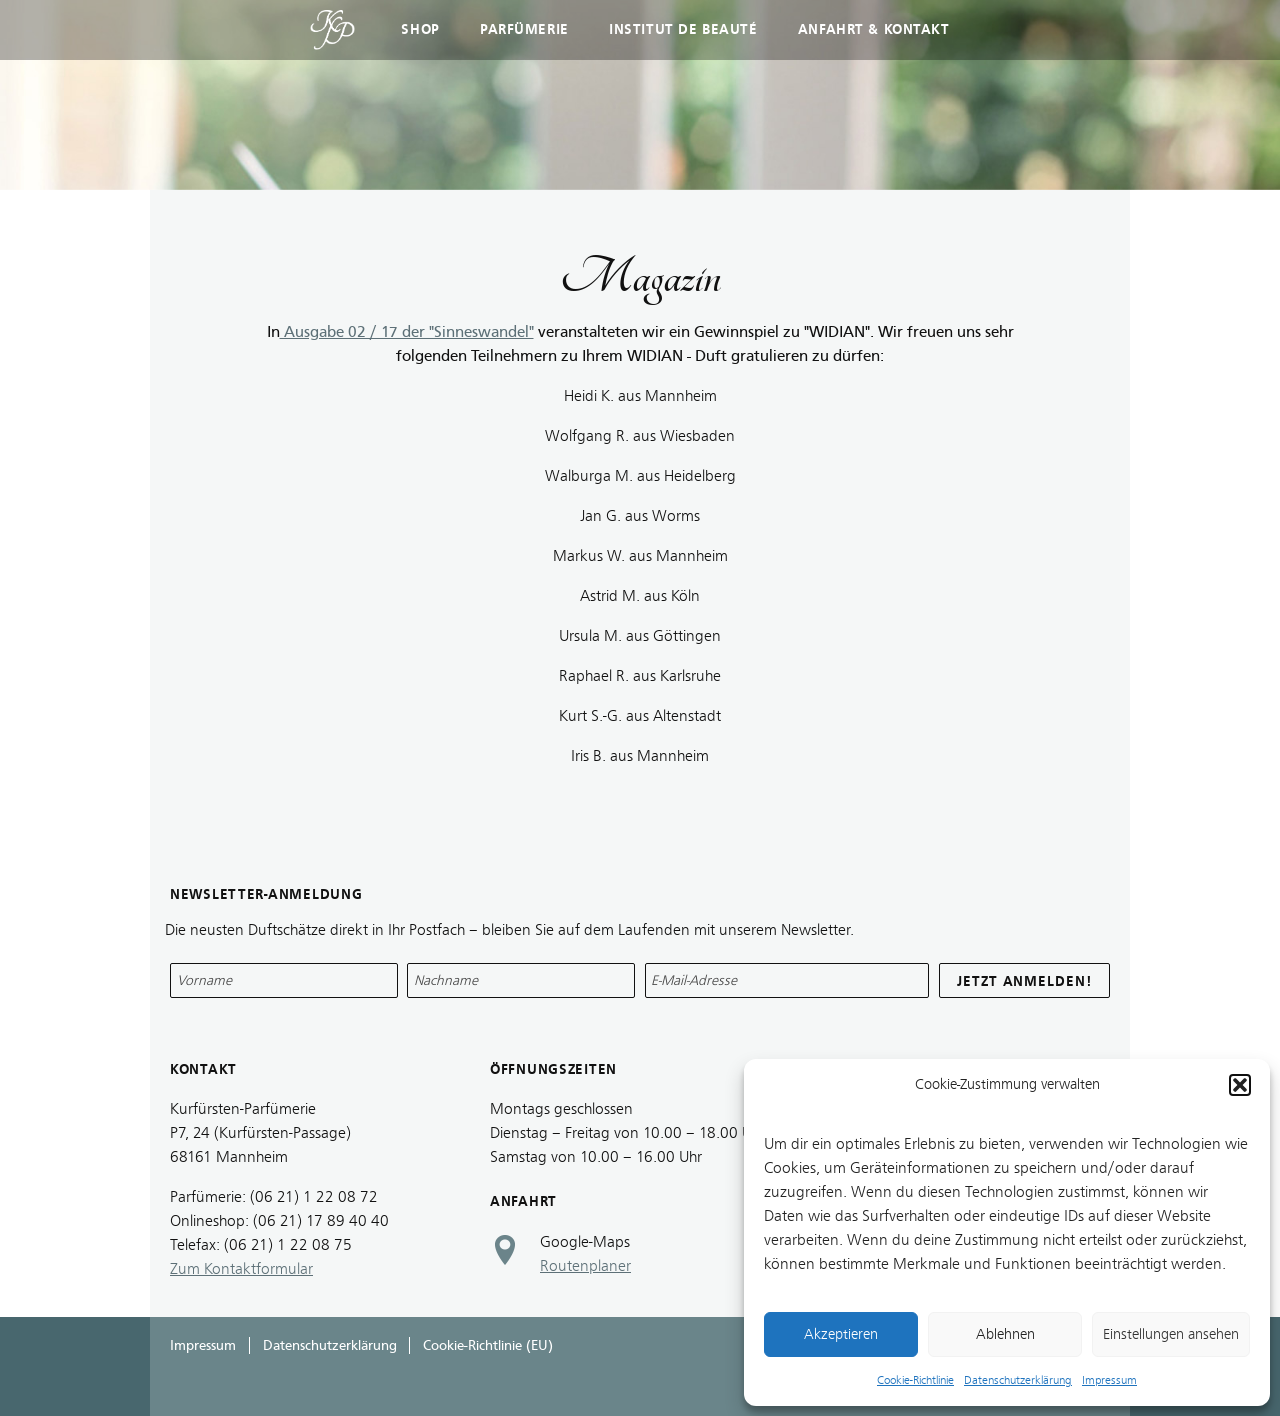  I want to click on Cookie-Richtlinie (EU), so click(488, 1345).